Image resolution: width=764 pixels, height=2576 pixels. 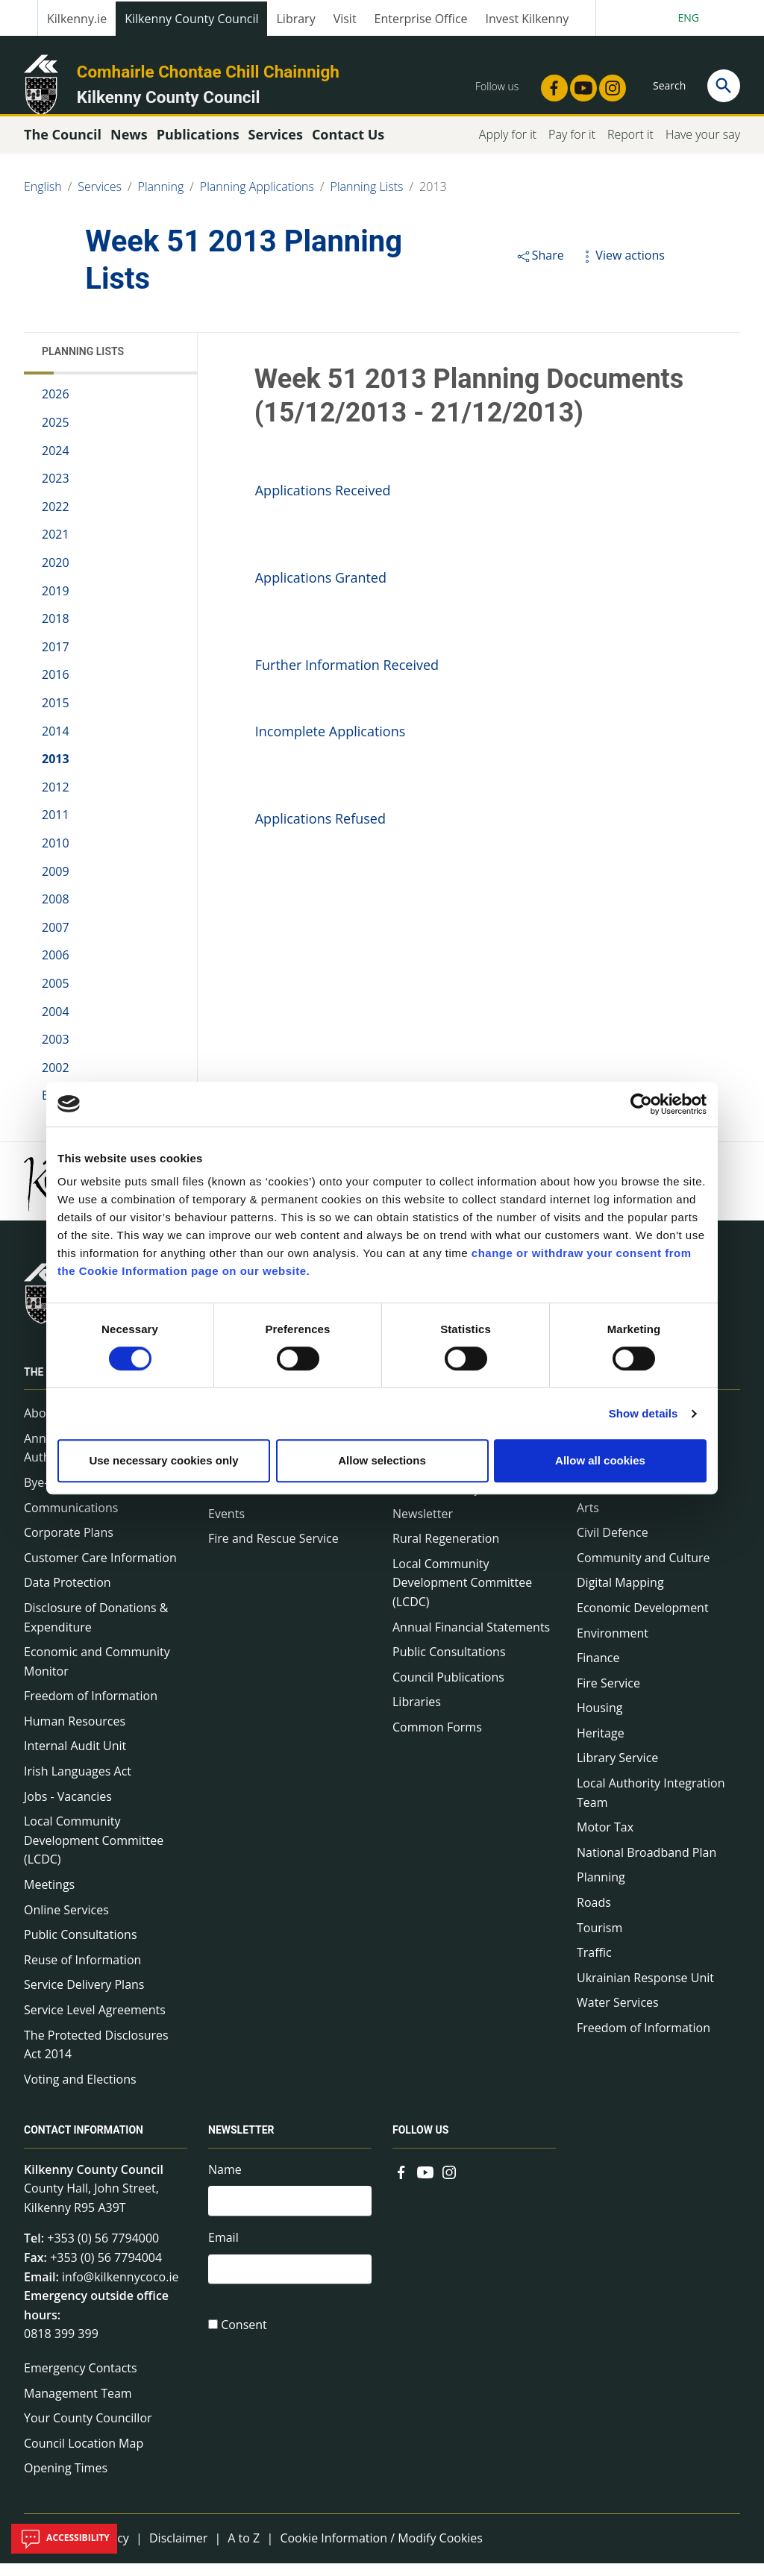 I want to click on [Cookiebot by Usercentrics - opens in a new window], so click(x=641, y=1104).